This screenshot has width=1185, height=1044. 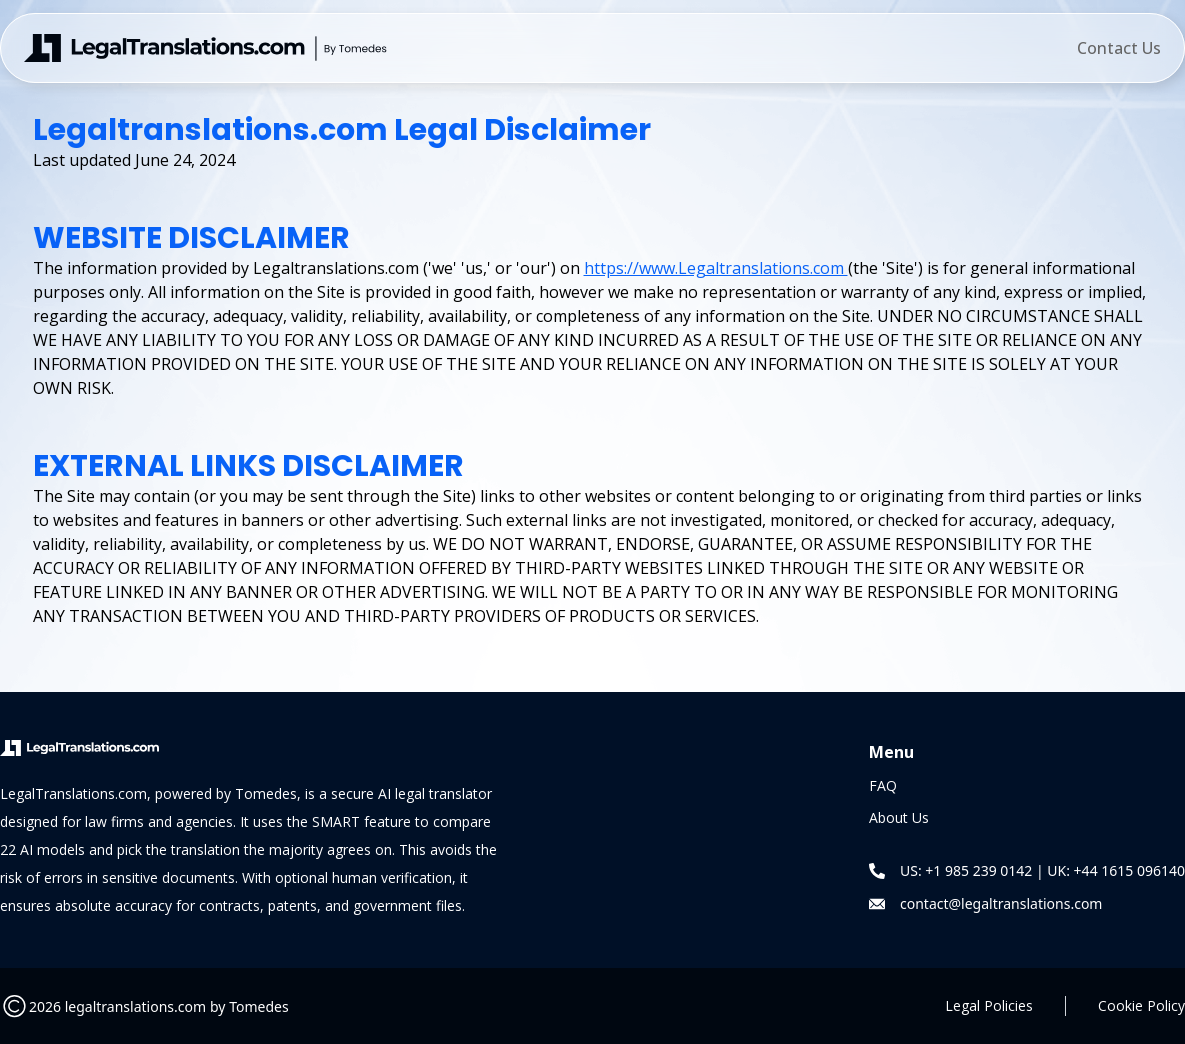 I want to click on Cookie Policy, so click(x=1141, y=1005).